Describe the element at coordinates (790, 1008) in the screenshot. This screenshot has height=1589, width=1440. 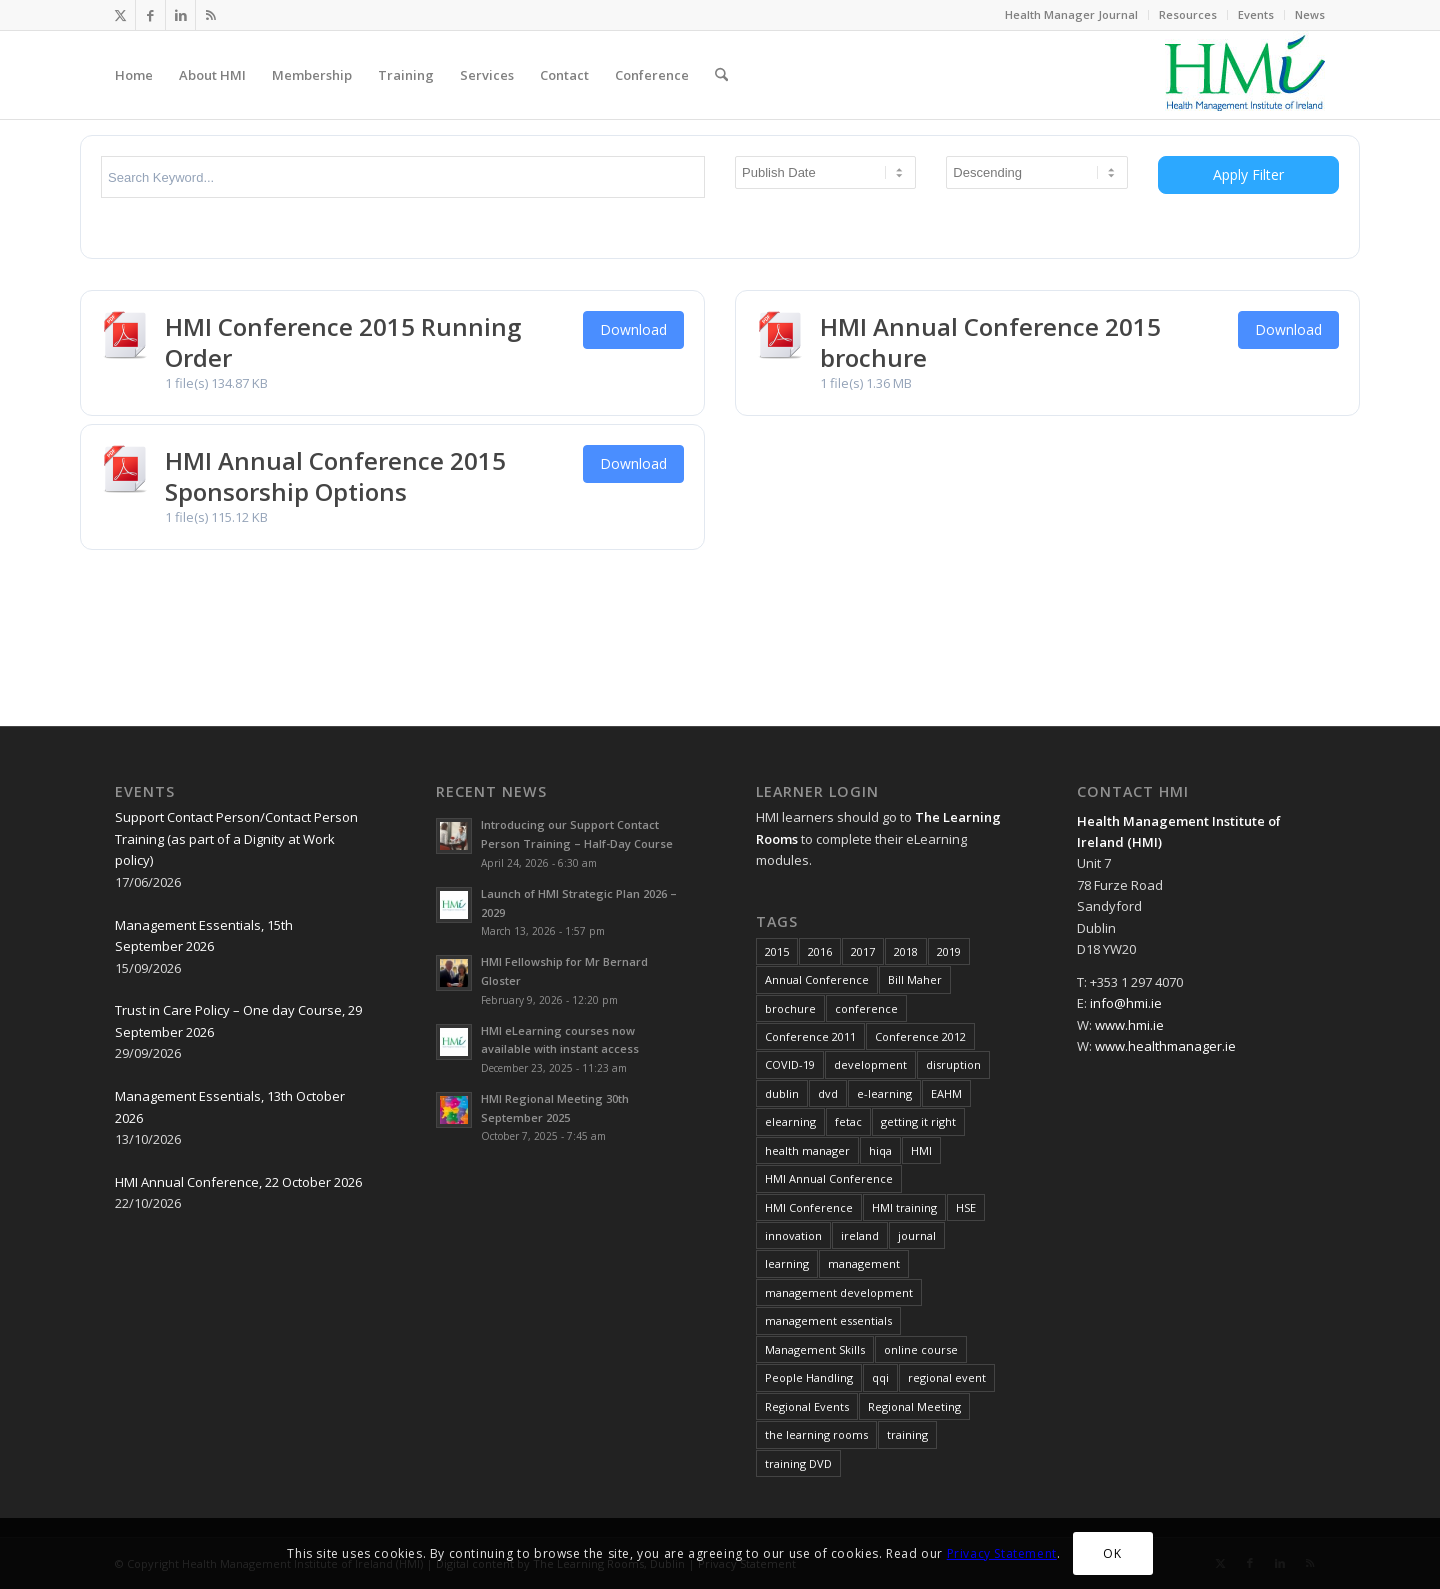
I see `brochure [brochure (17 items)]` at that location.